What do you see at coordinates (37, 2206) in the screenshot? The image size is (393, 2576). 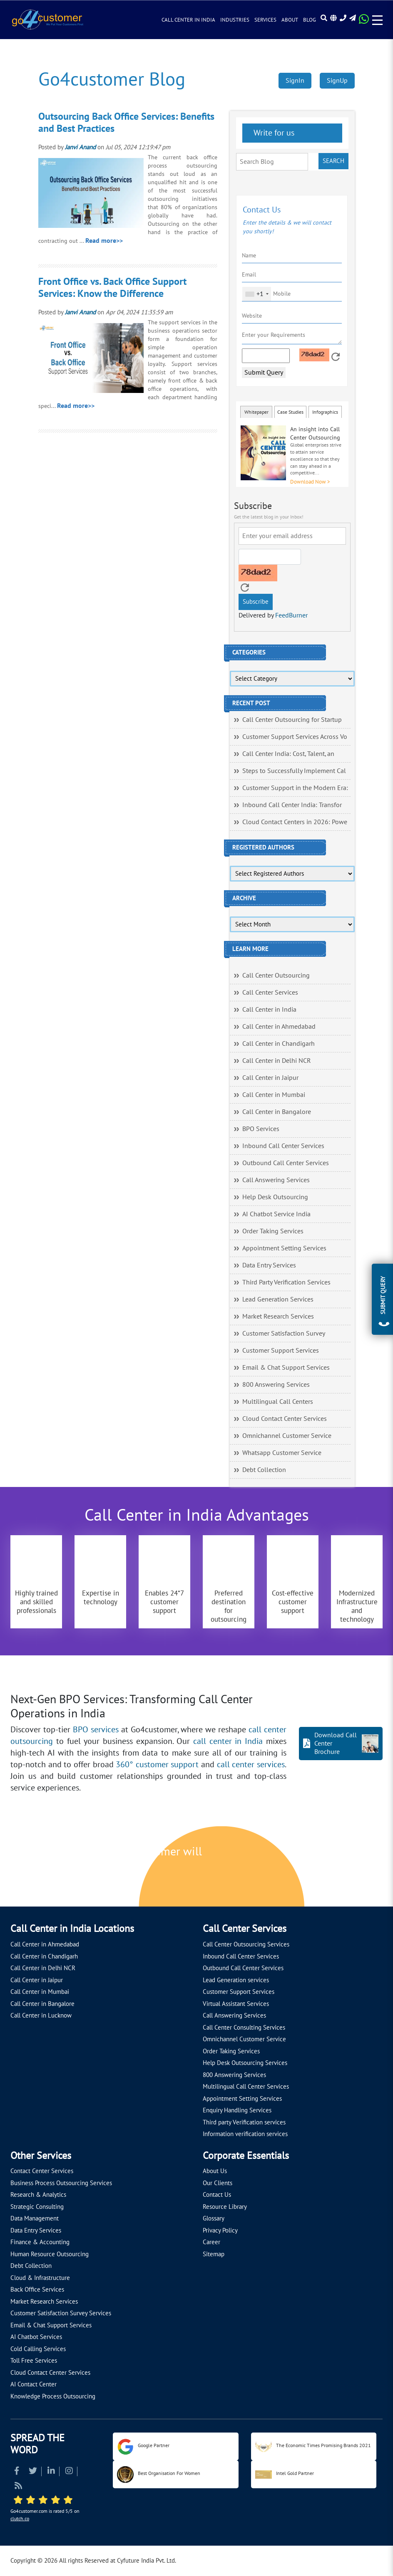 I see `Strategic Consulting` at bounding box center [37, 2206].